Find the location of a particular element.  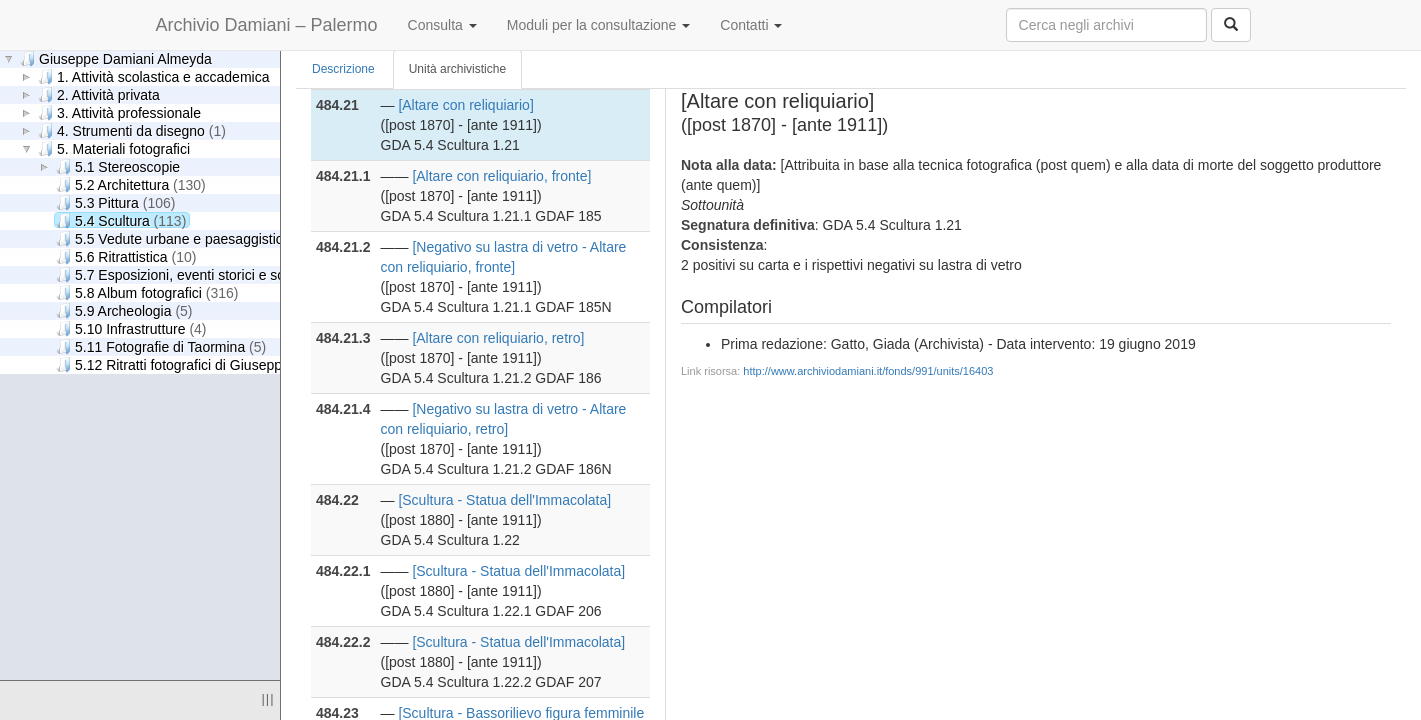

5.7 Esposizioni, eventi storici e scene di genere is located at coordinates (227, 274).